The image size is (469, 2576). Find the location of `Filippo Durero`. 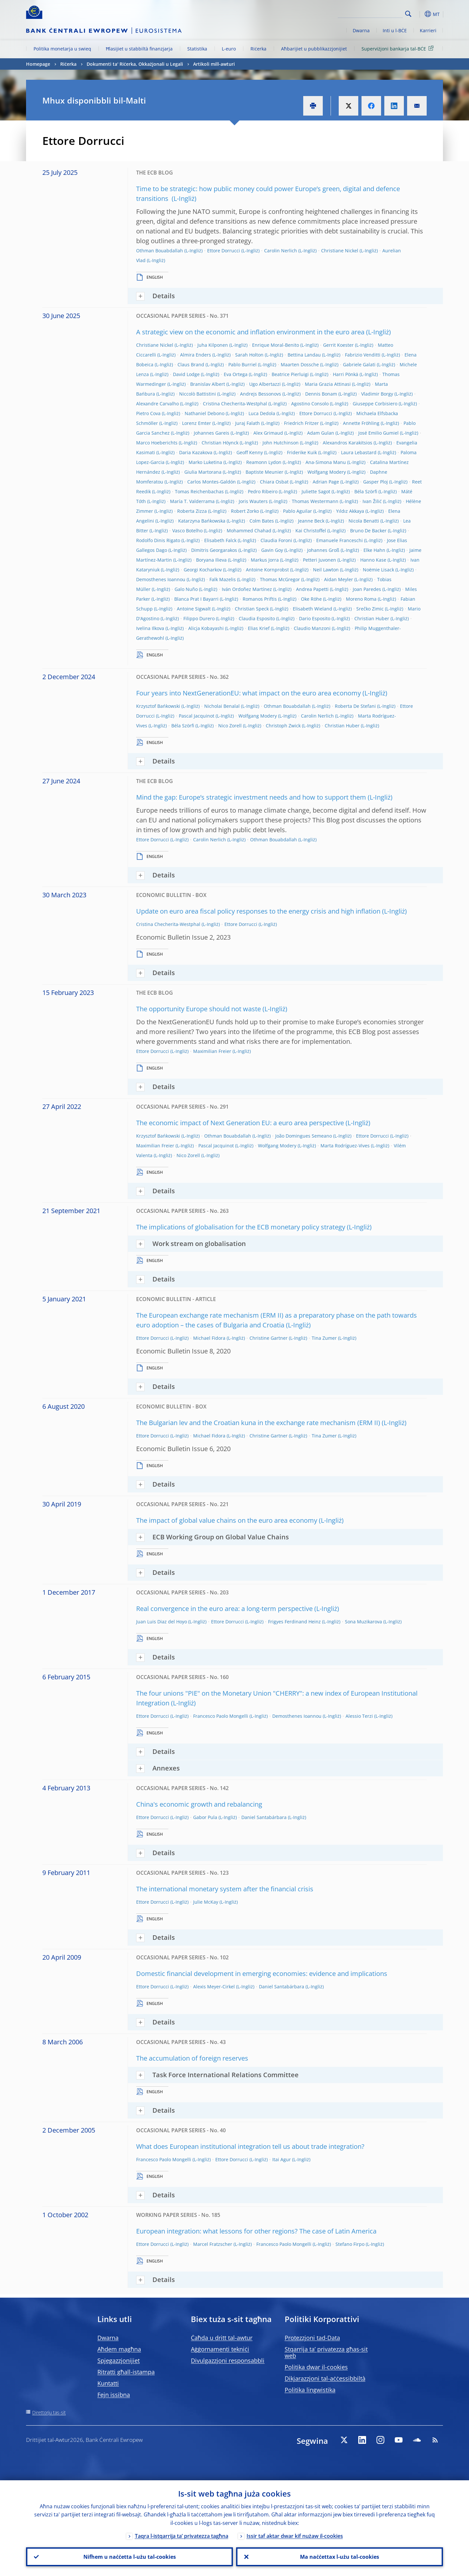

Filippo Durero is located at coordinates (199, 618).